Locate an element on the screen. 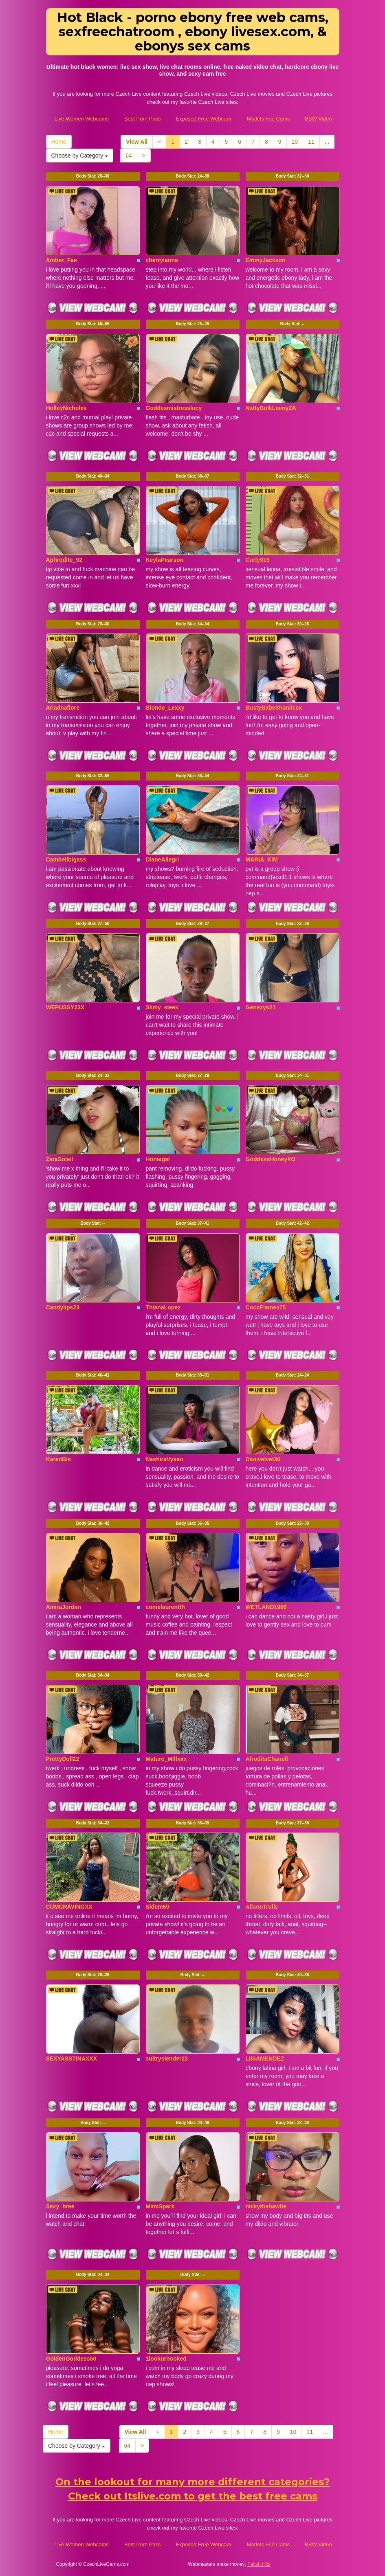  Honiegal is located at coordinates (158, 1159).